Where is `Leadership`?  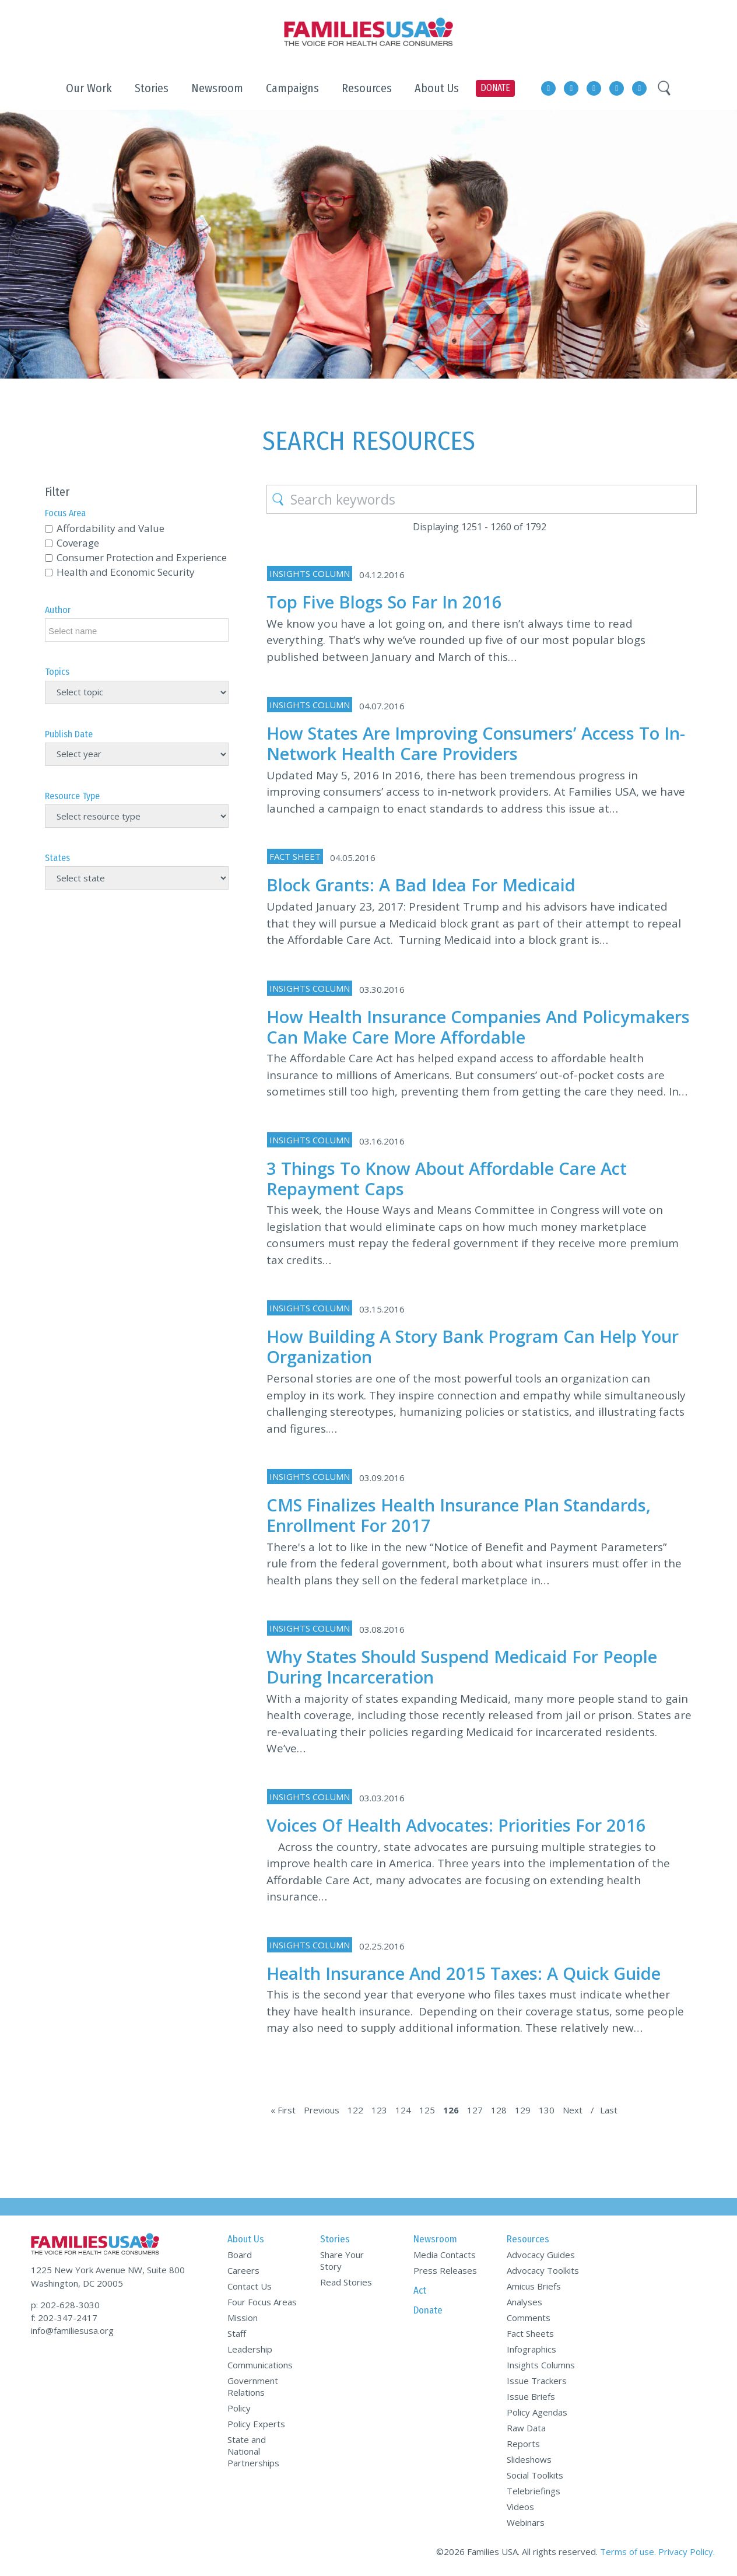
Leadership is located at coordinates (249, 2349).